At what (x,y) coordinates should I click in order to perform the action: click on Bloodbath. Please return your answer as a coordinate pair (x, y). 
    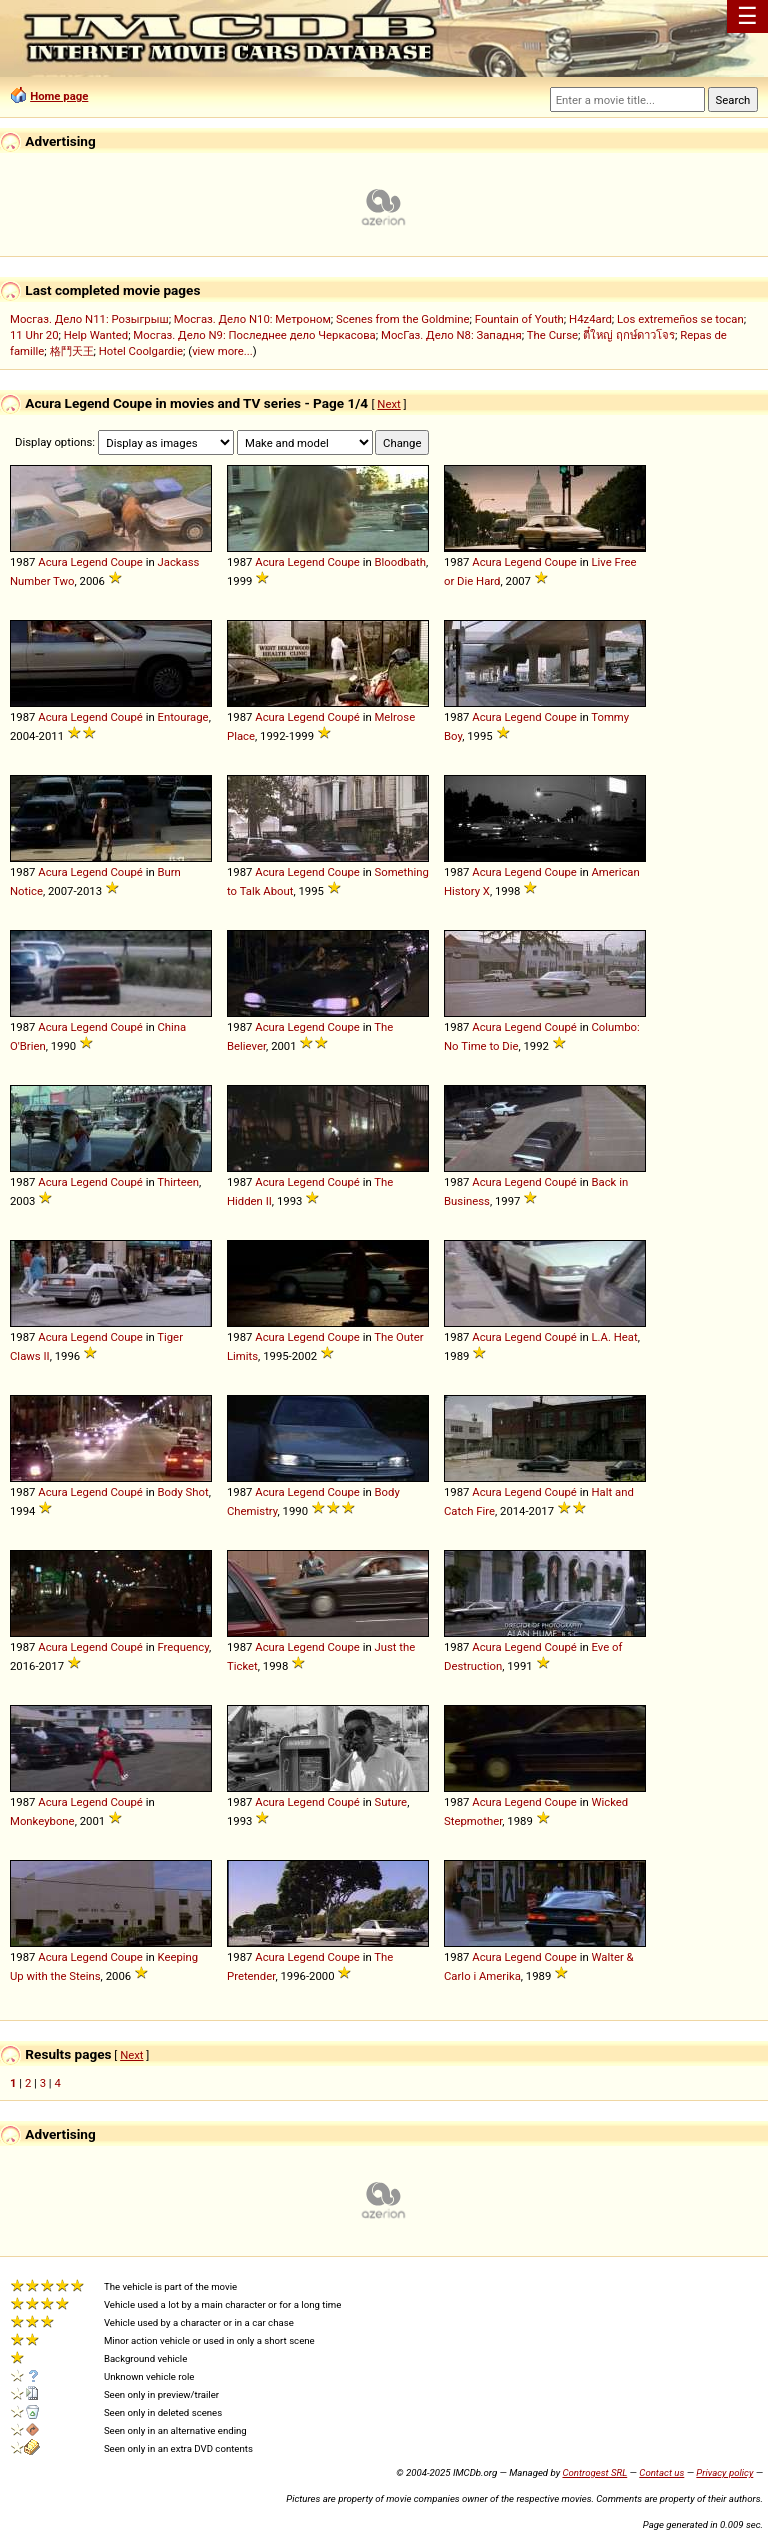
    Looking at the image, I should click on (400, 562).